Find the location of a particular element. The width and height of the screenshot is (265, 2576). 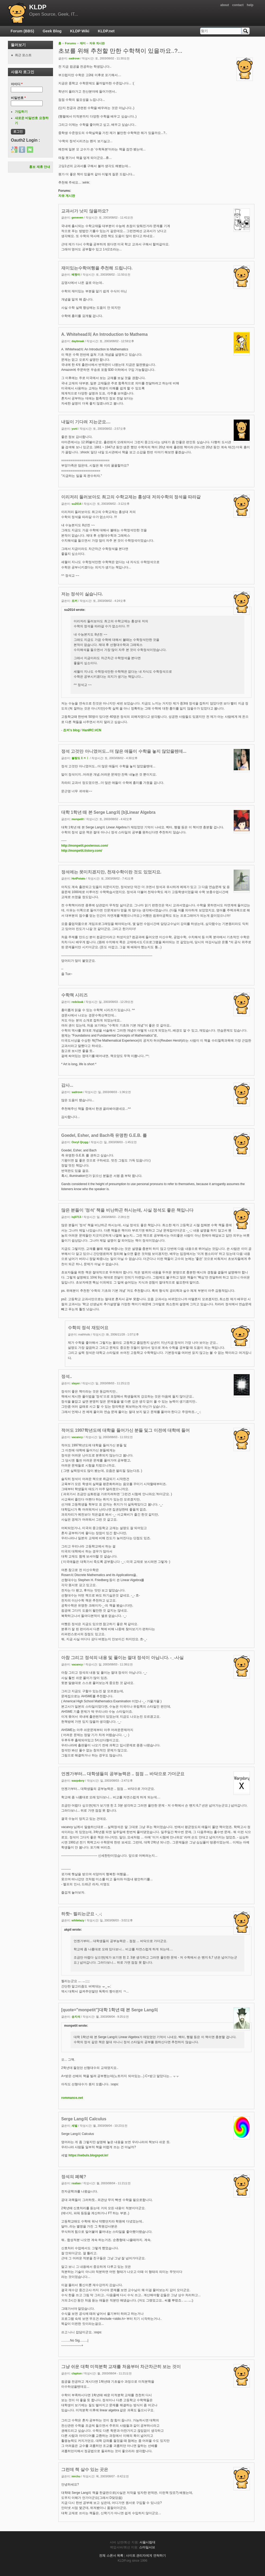

교과서가 낫지 않을까요? is located at coordinates (84, 211).